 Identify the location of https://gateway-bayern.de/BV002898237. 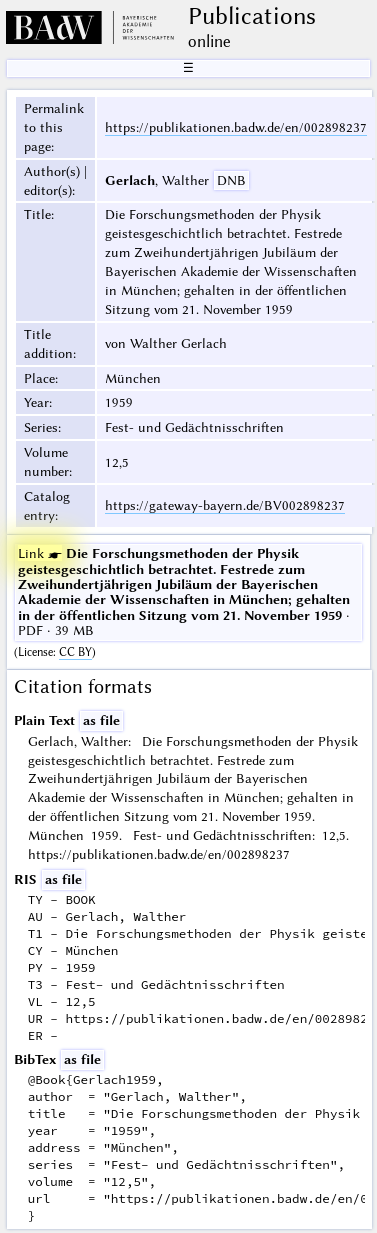
(225, 505).